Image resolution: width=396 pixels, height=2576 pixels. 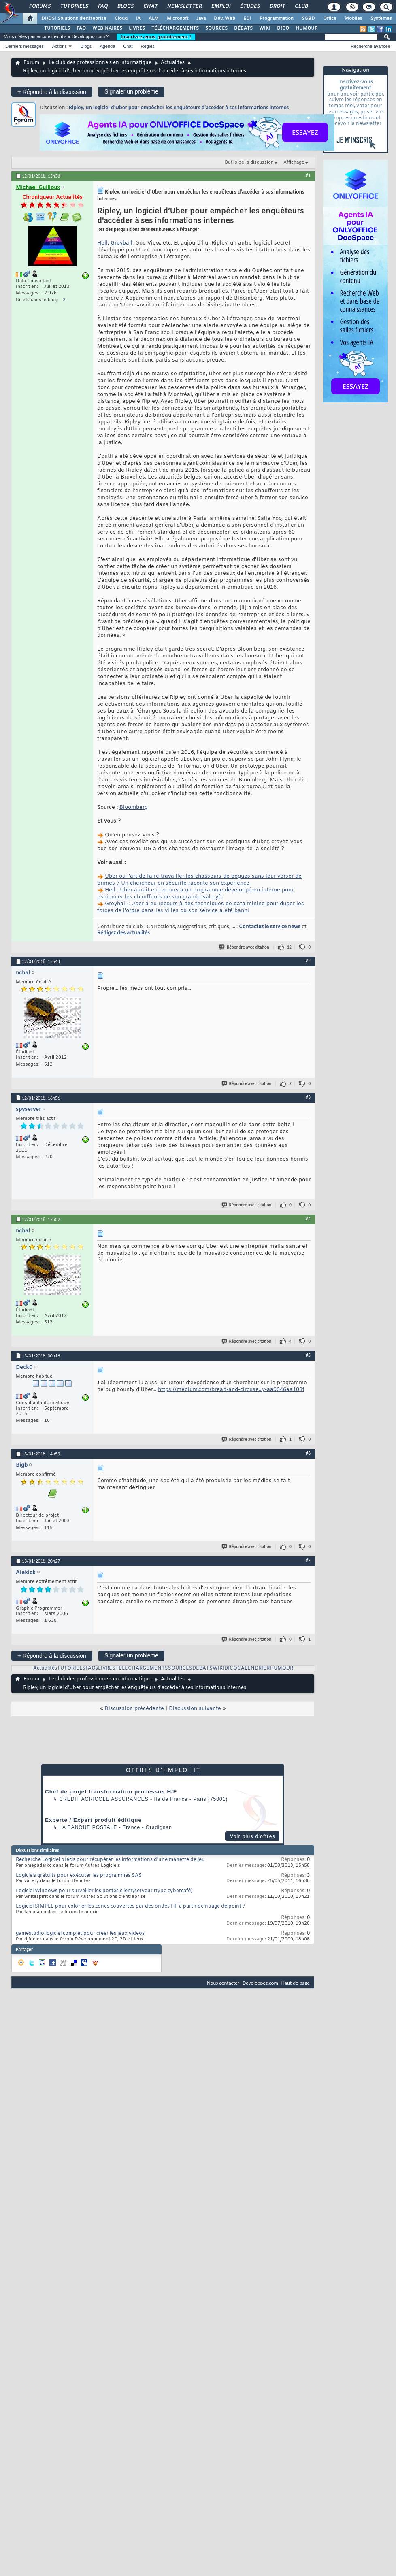 I want to click on FAQs, so click(x=91, y=1668).